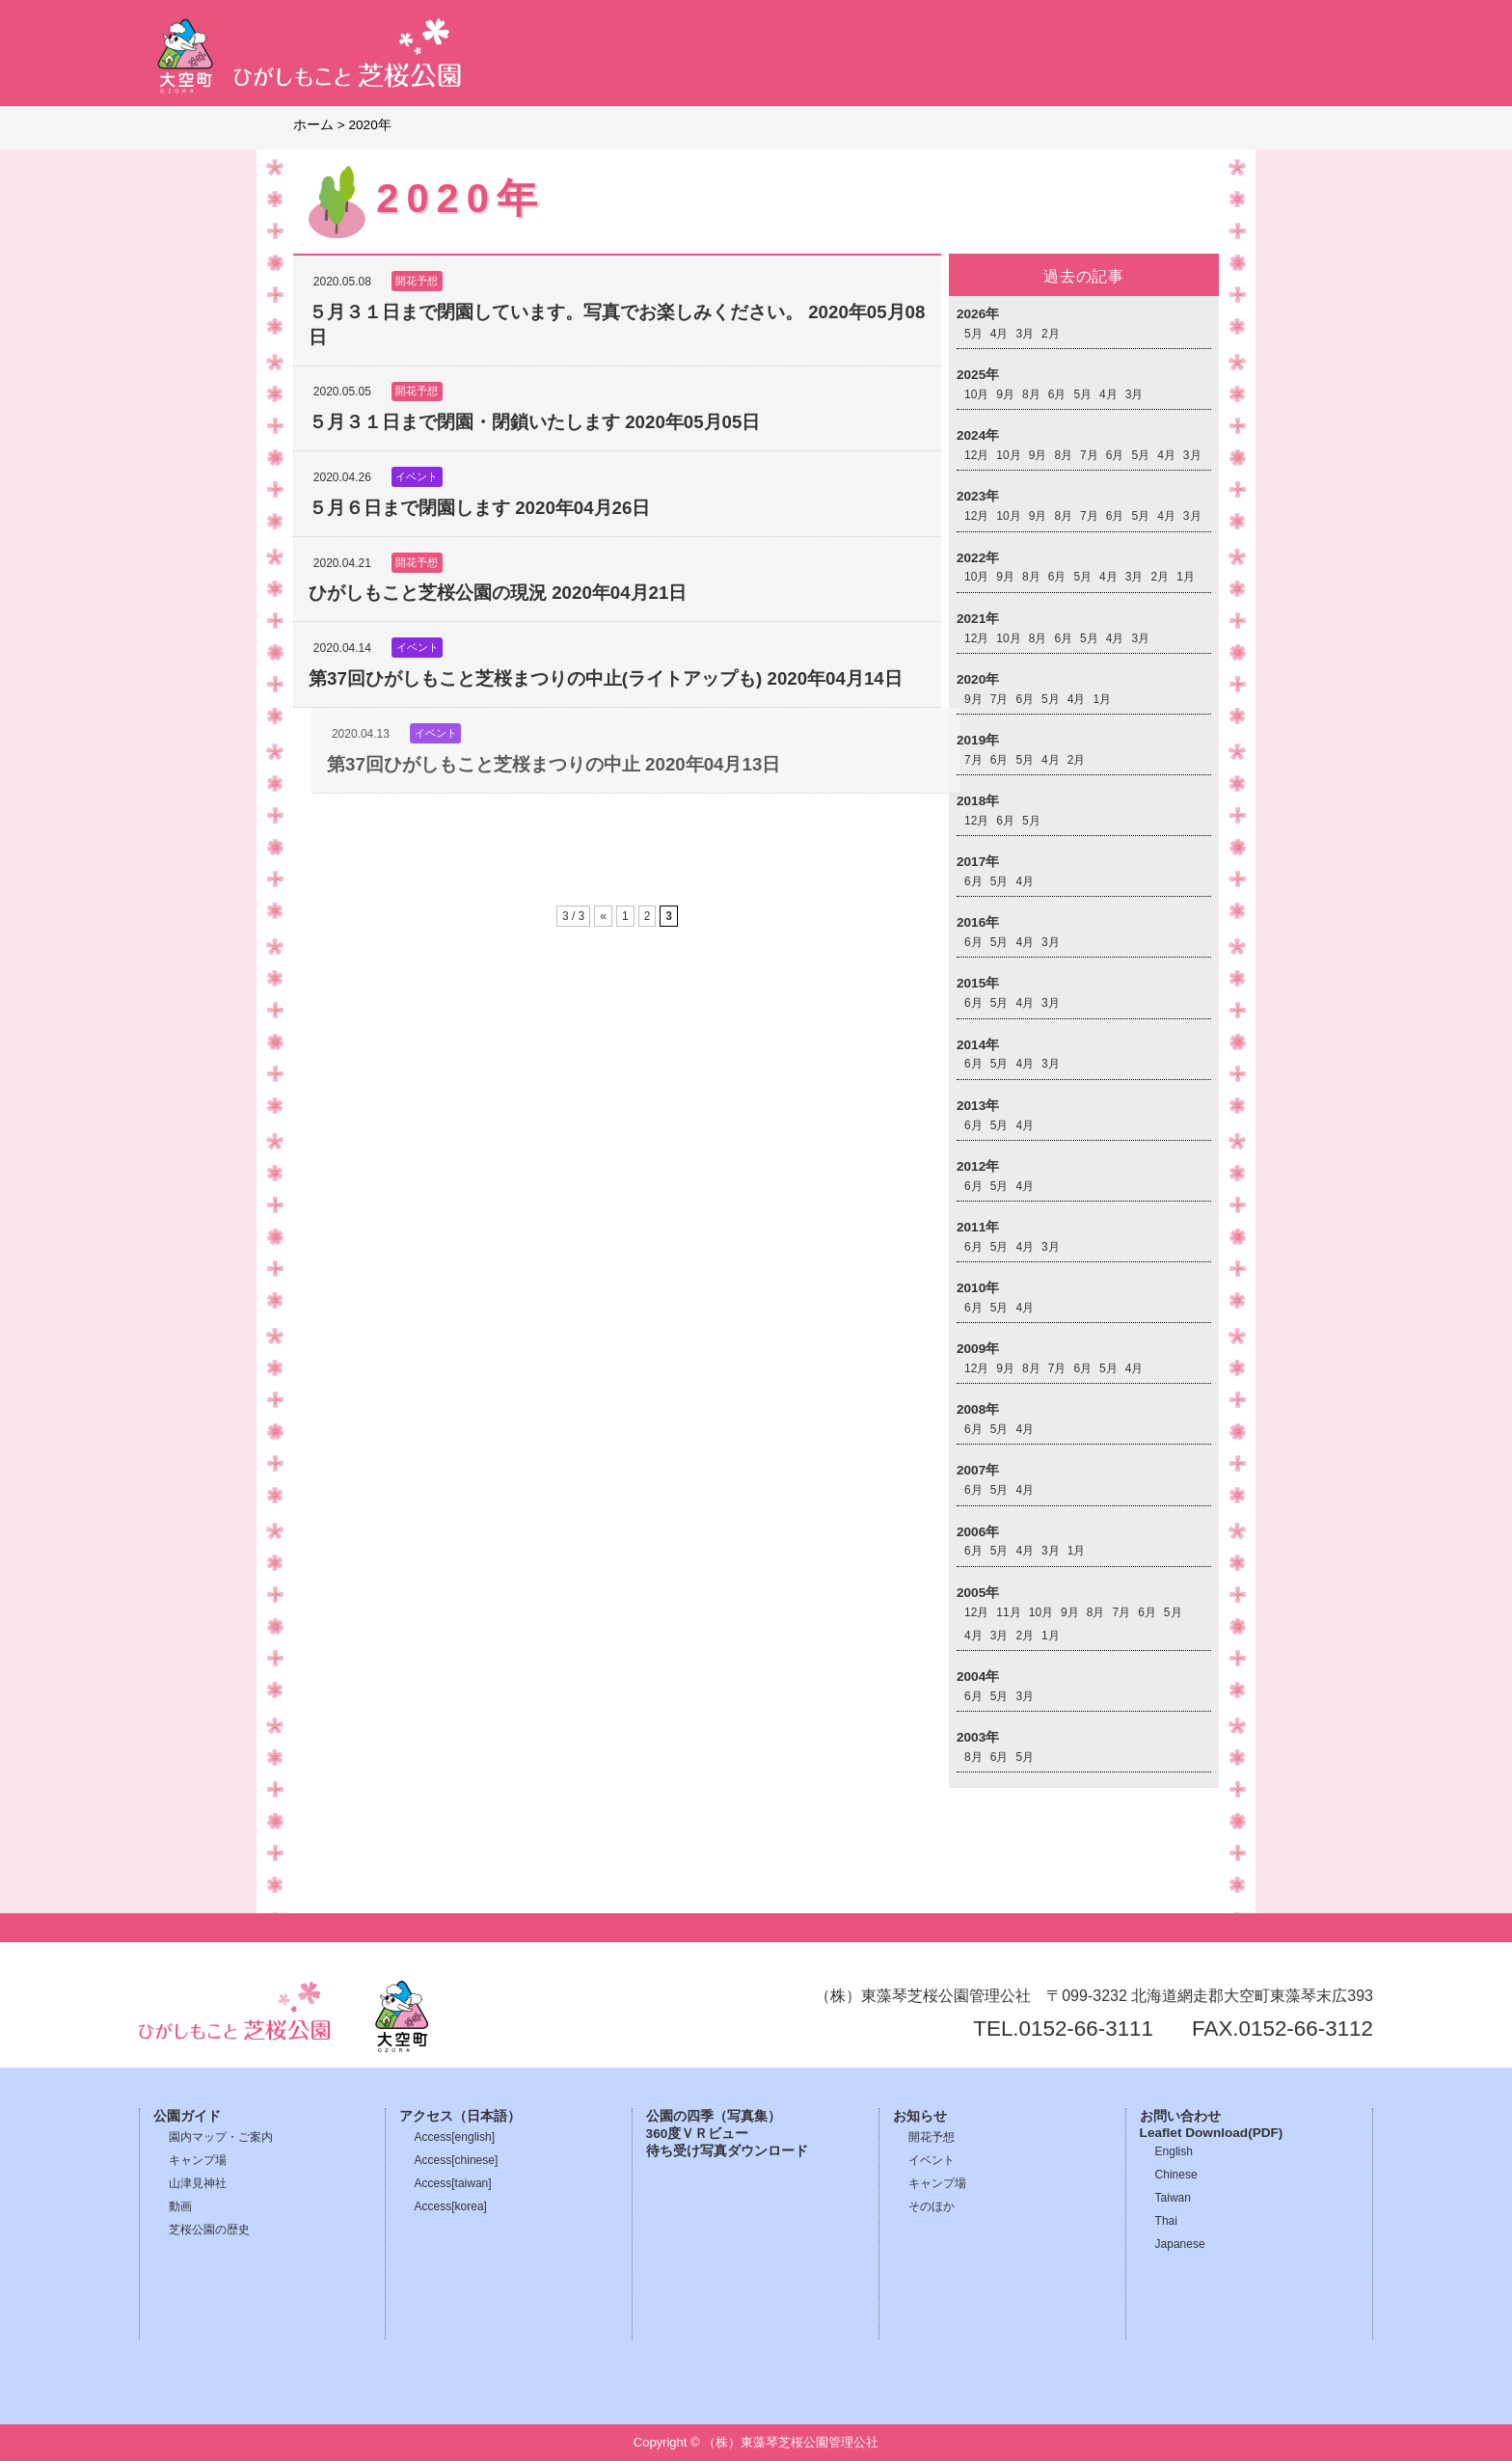 Image resolution: width=1512 pixels, height=2461 pixels. Describe the element at coordinates (460, 2116) in the screenshot. I see `アクセス（日本語）` at that location.